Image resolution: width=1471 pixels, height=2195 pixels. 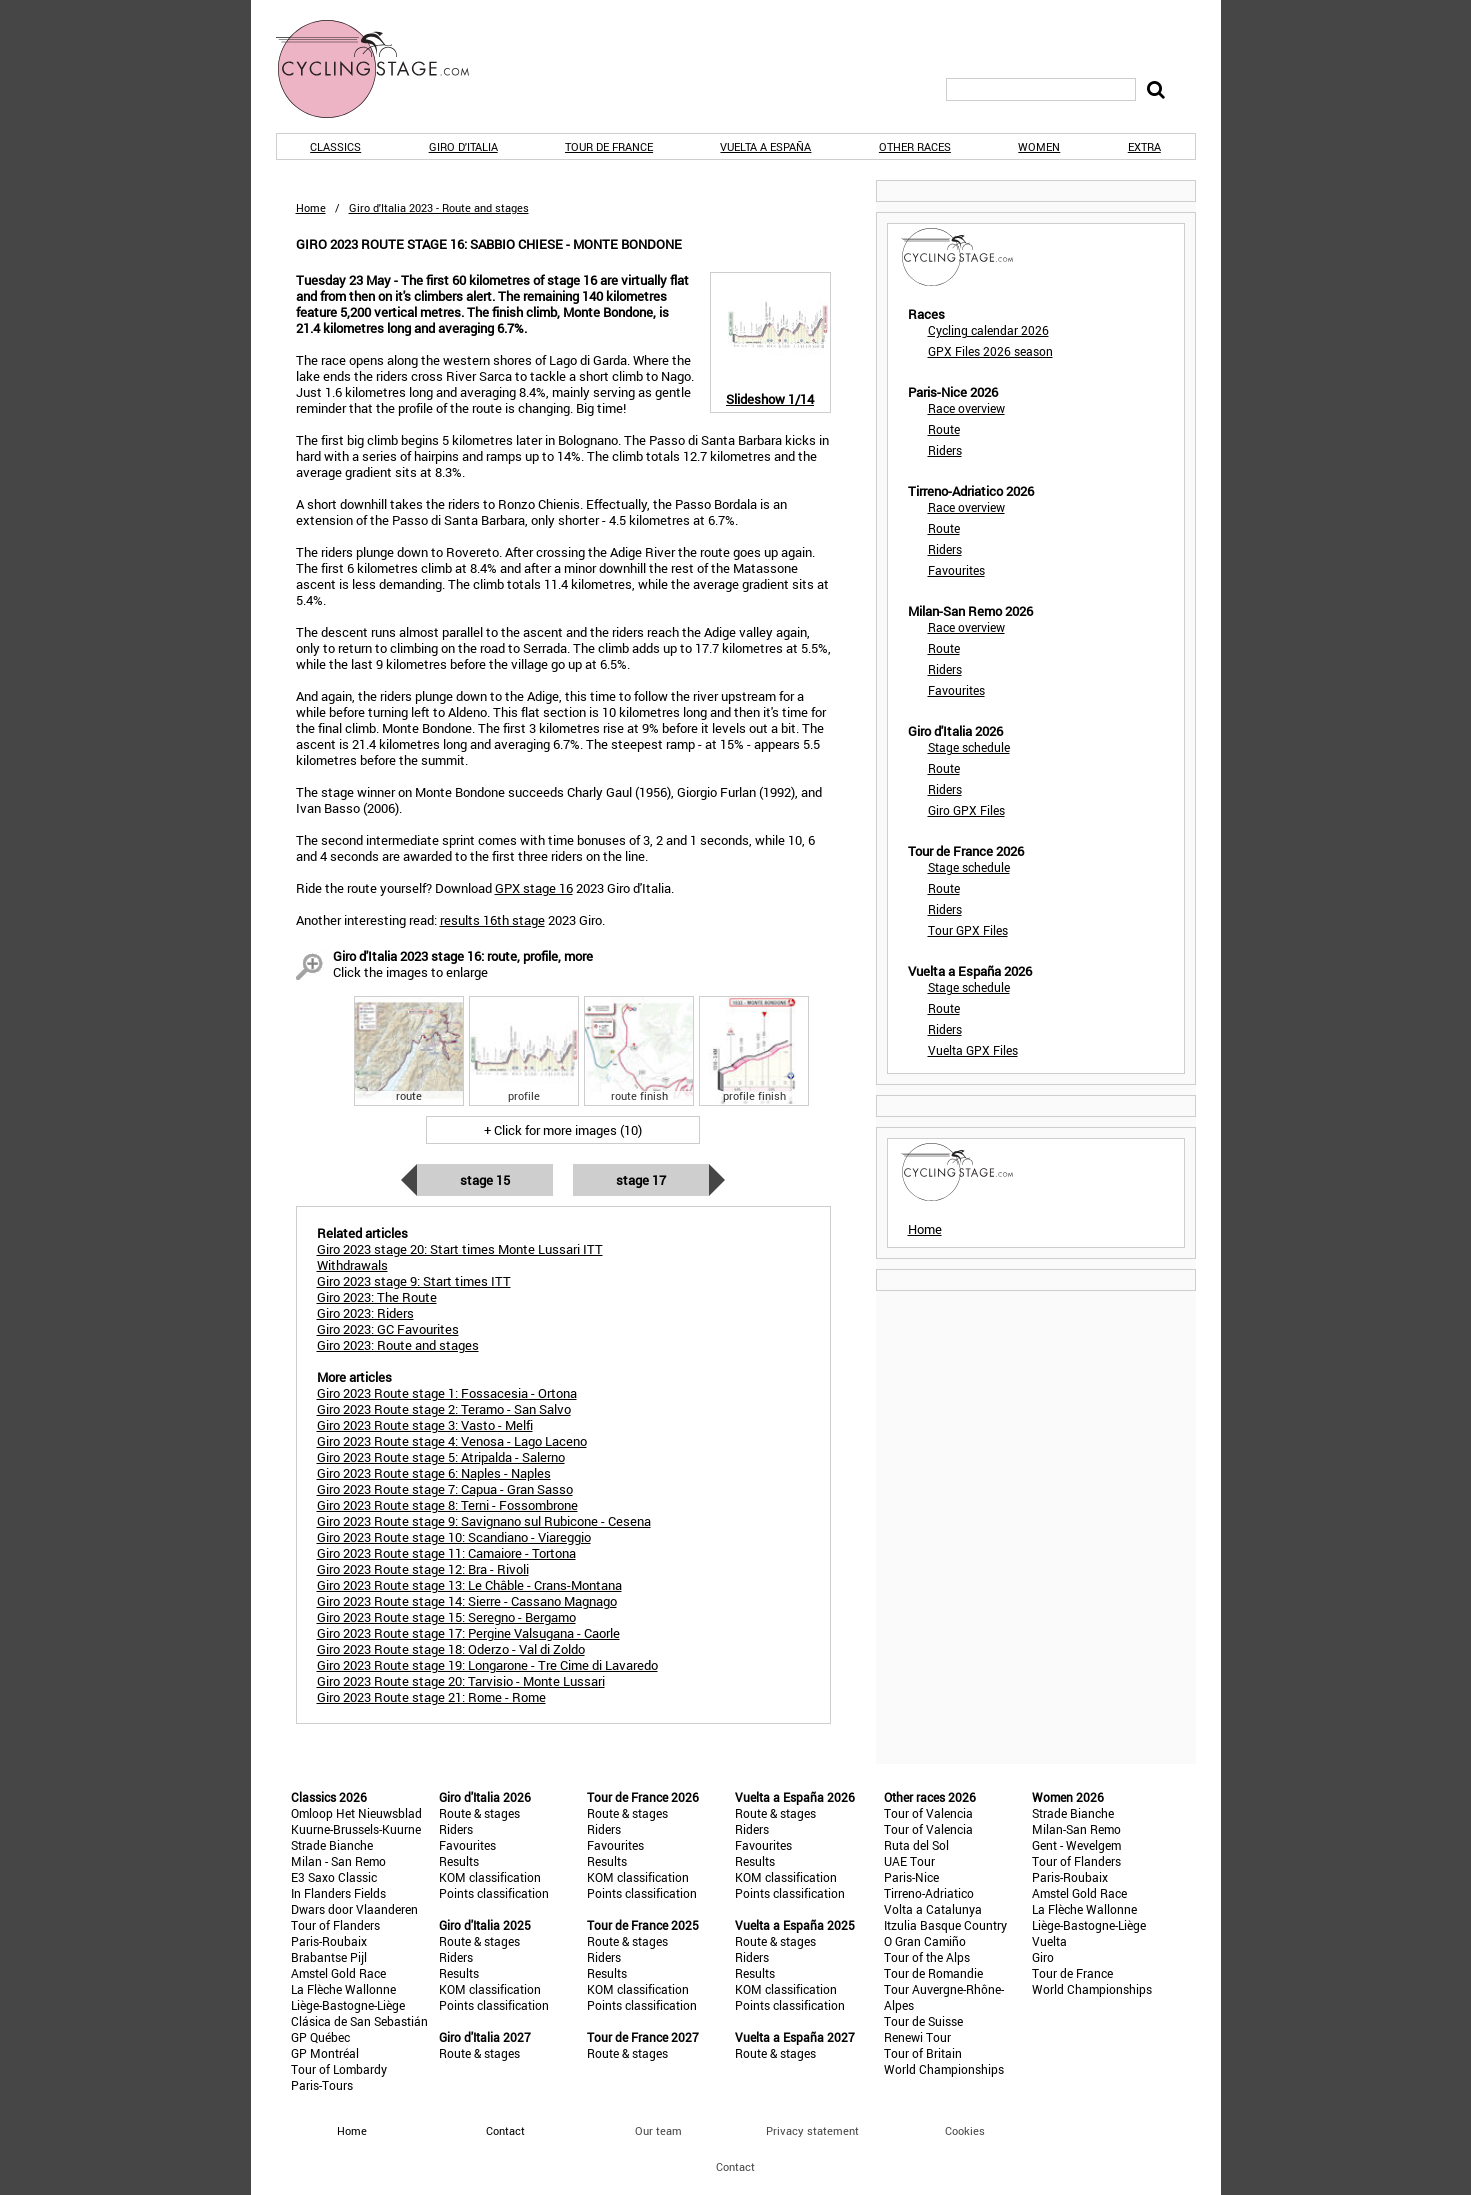 What do you see at coordinates (335, 146) in the screenshot?
I see `Classics` at bounding box center [335, 146].